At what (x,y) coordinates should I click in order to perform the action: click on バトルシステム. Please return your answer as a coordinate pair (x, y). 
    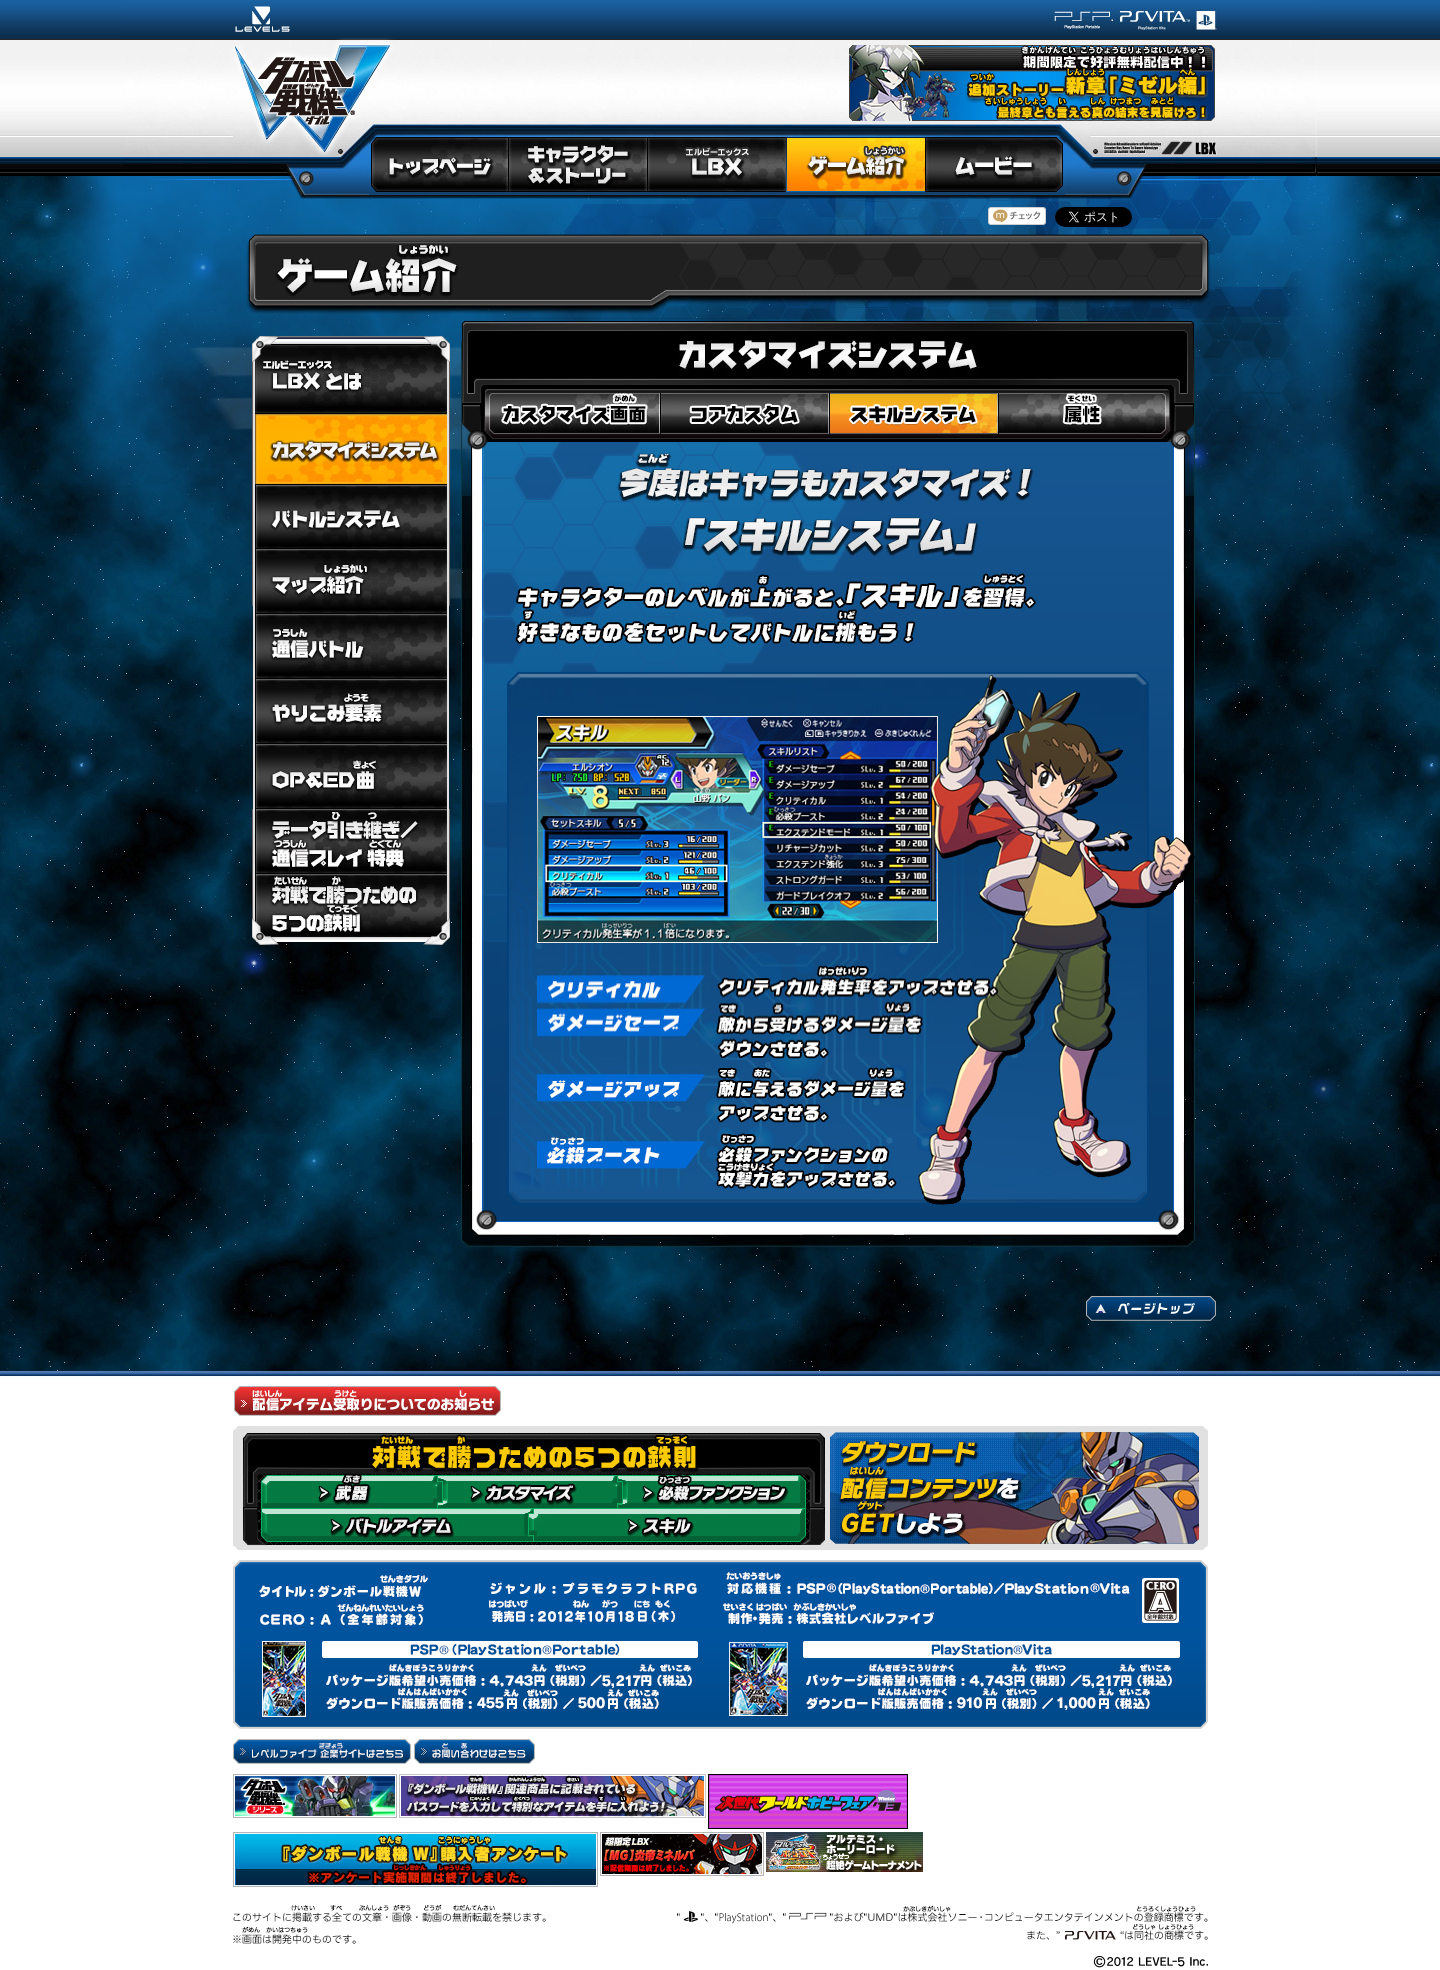
    Looking at the image, I should click on (351, 517).